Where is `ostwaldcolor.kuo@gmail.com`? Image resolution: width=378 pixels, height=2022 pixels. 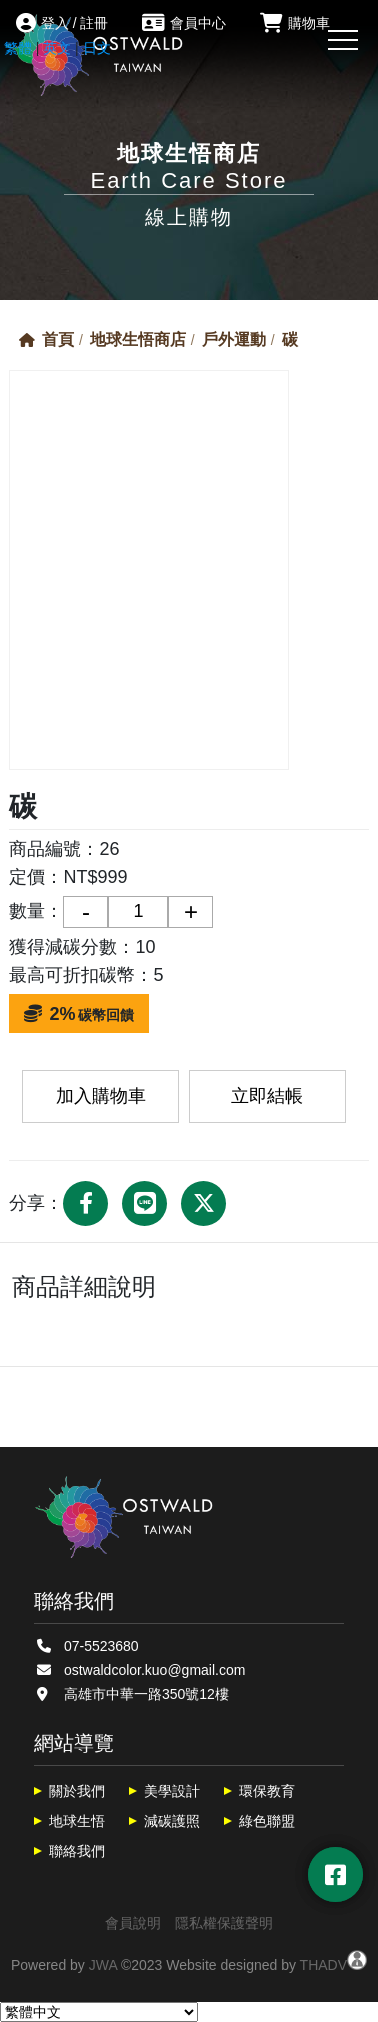 ostwaldcolor.kuo@gmail.com is located at coordinates (155, 1670).